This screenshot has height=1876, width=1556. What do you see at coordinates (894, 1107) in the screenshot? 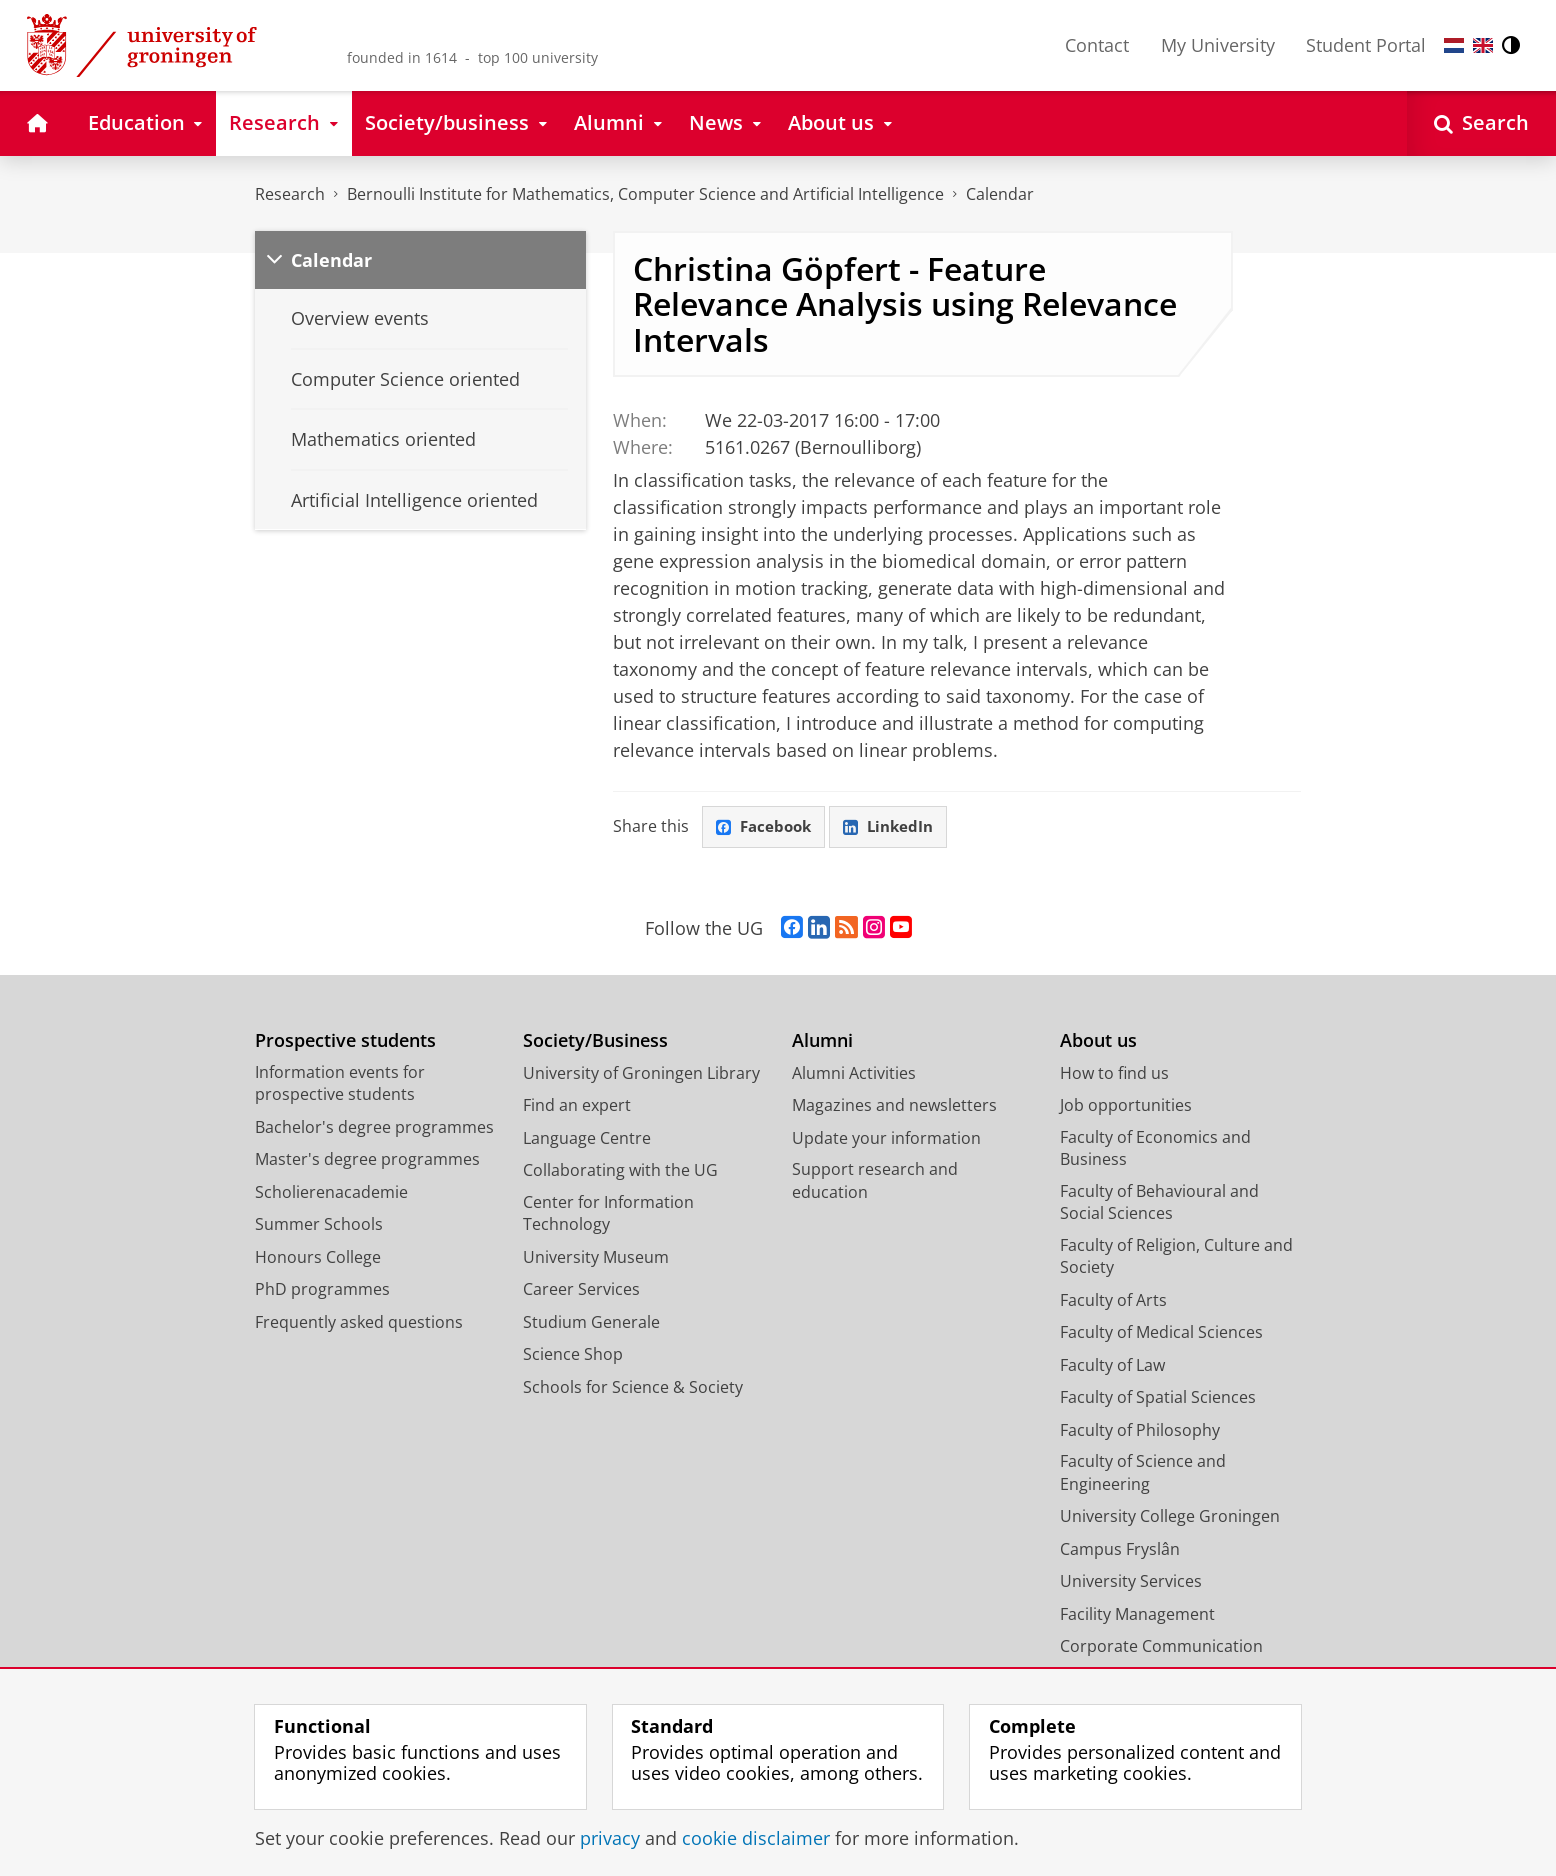
I see `Magazines and newsletters` at bounding box center [894, 1107].